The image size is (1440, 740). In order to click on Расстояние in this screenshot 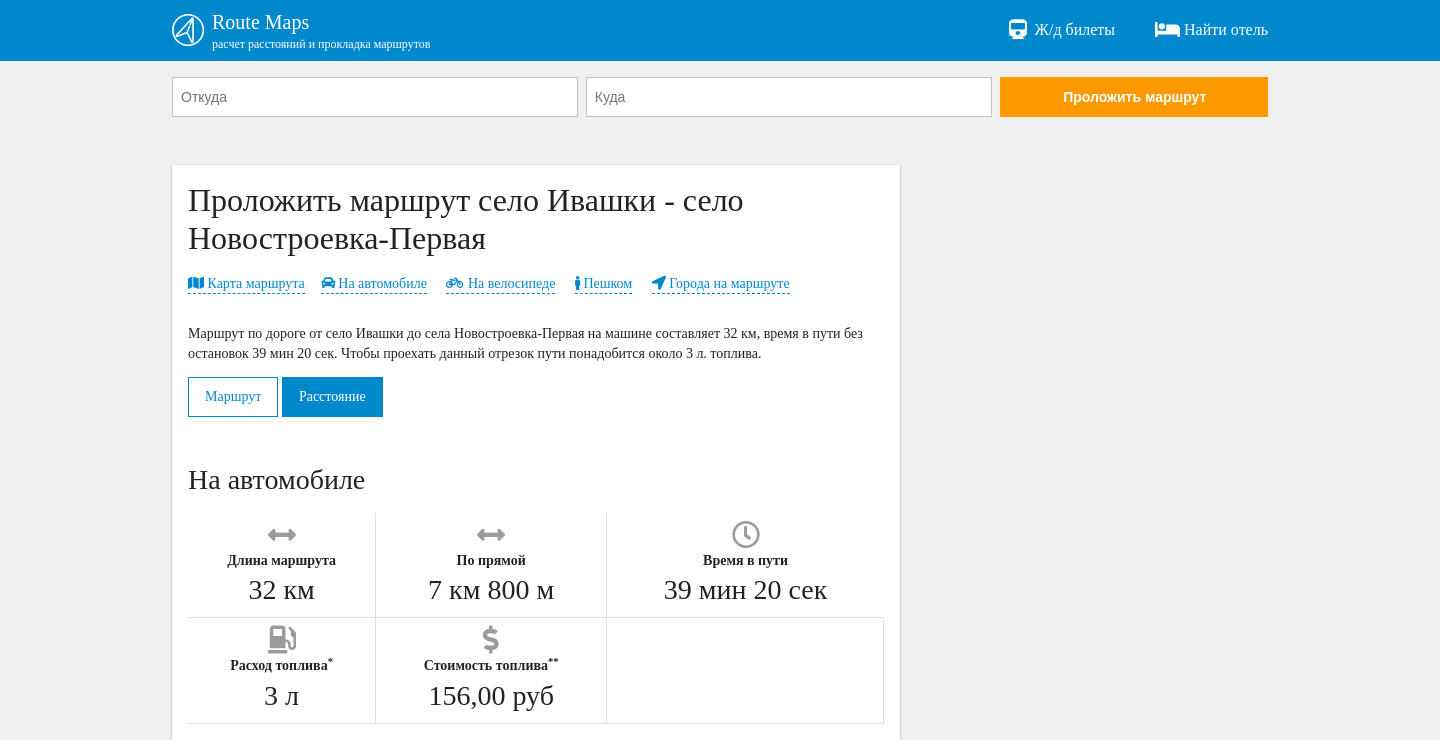, I will do `click(332, 396)`.